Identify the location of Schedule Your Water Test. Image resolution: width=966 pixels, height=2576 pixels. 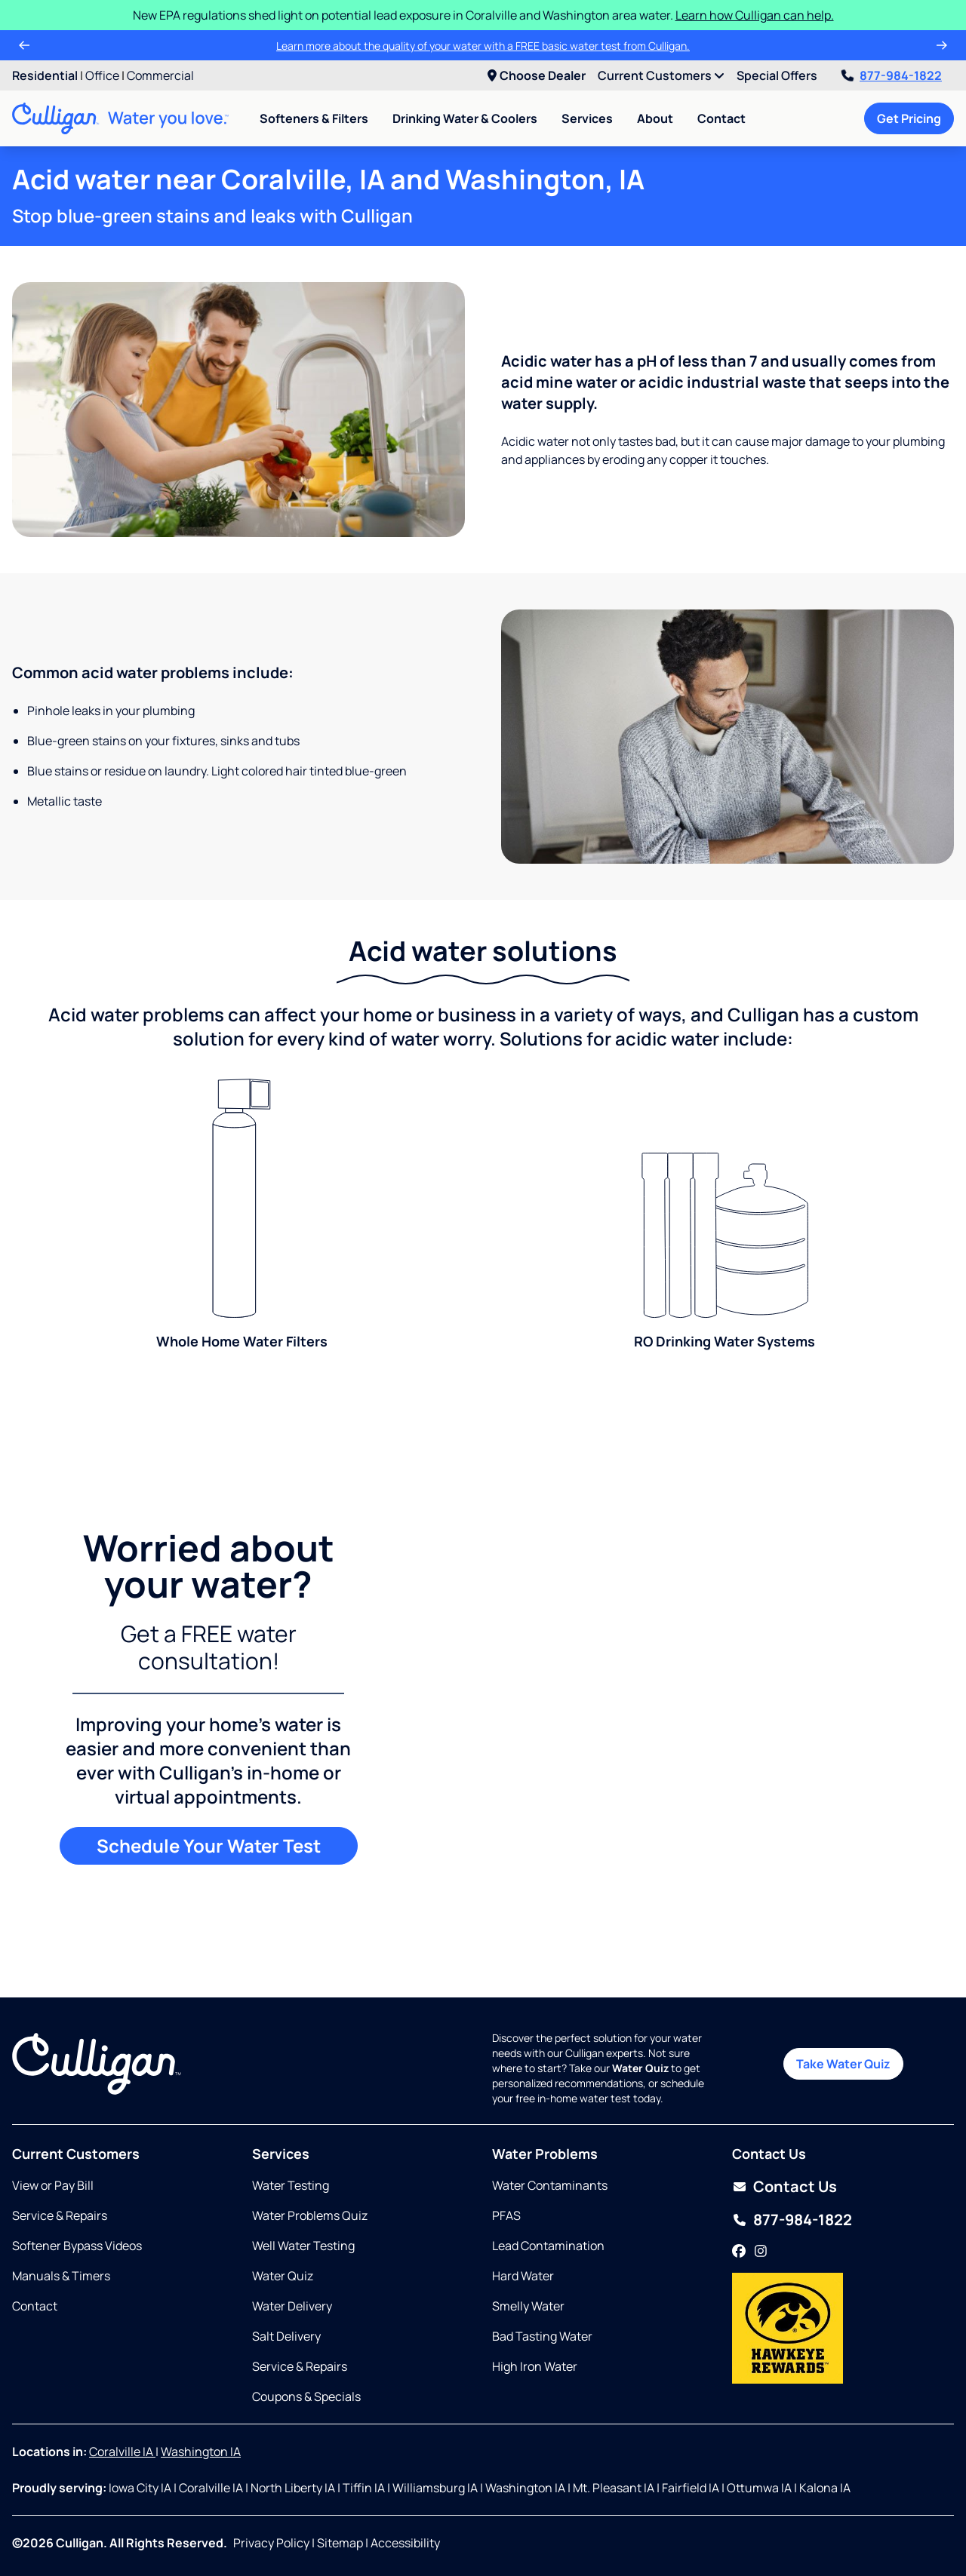
(209, 1845).